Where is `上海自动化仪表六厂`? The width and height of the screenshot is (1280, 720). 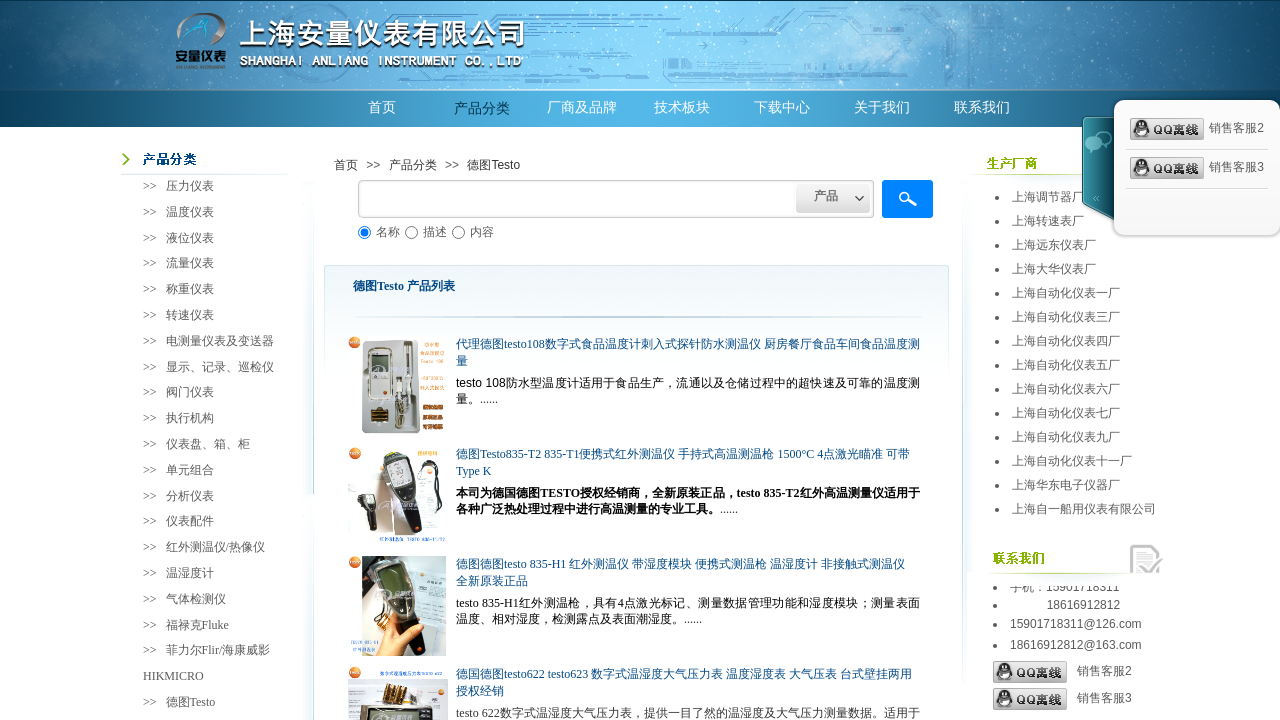 上海自动化仪表六厂 is located at coordinates (1066, 389).